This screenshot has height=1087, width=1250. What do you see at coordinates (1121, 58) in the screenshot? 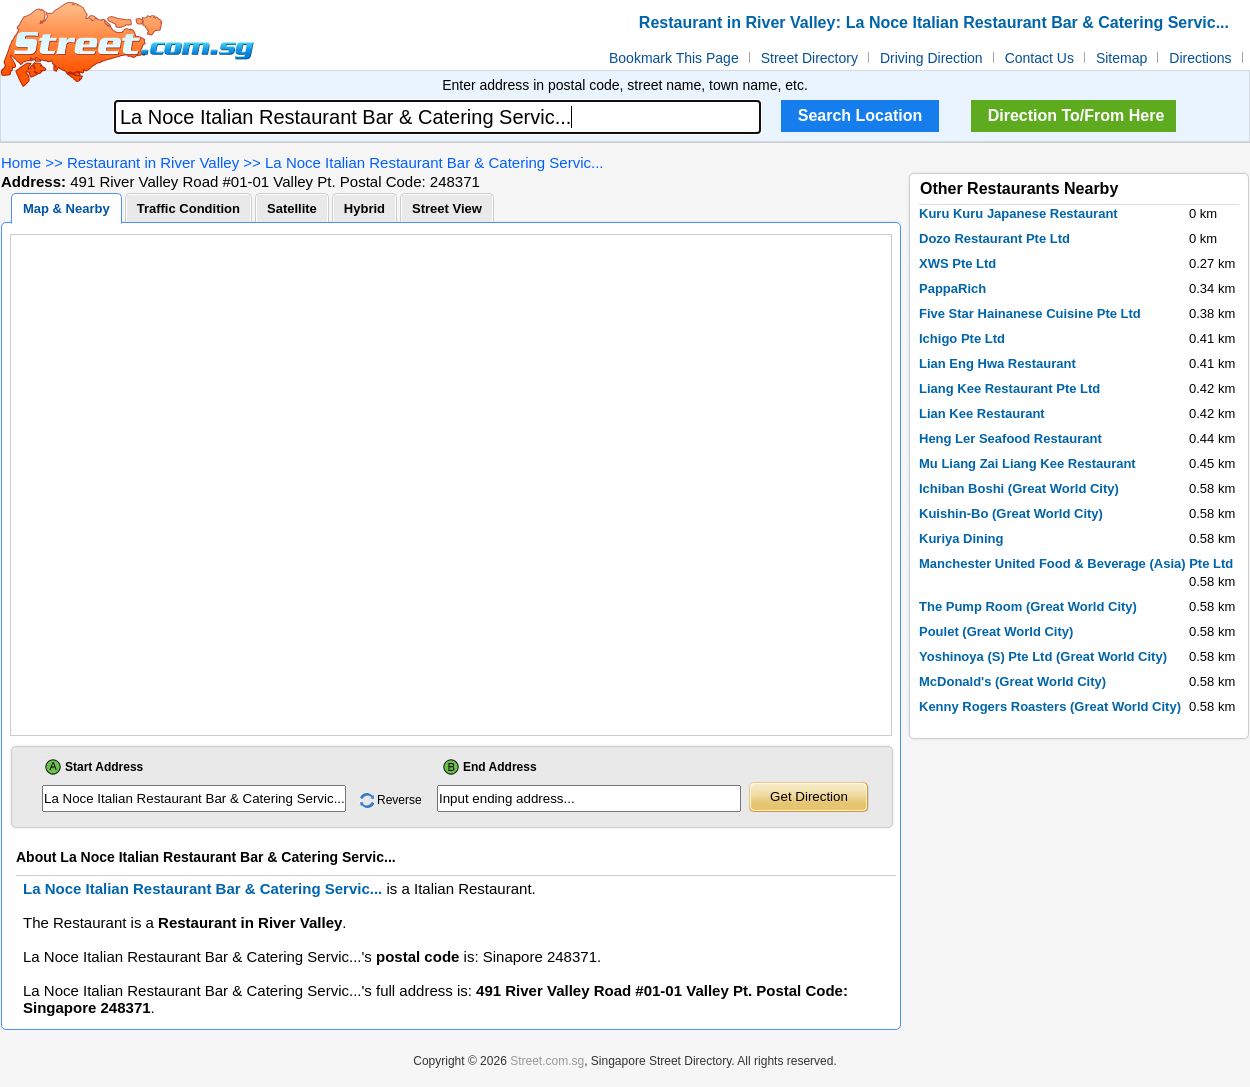
I see `Sitemap` at bounding box center [1121, 58].